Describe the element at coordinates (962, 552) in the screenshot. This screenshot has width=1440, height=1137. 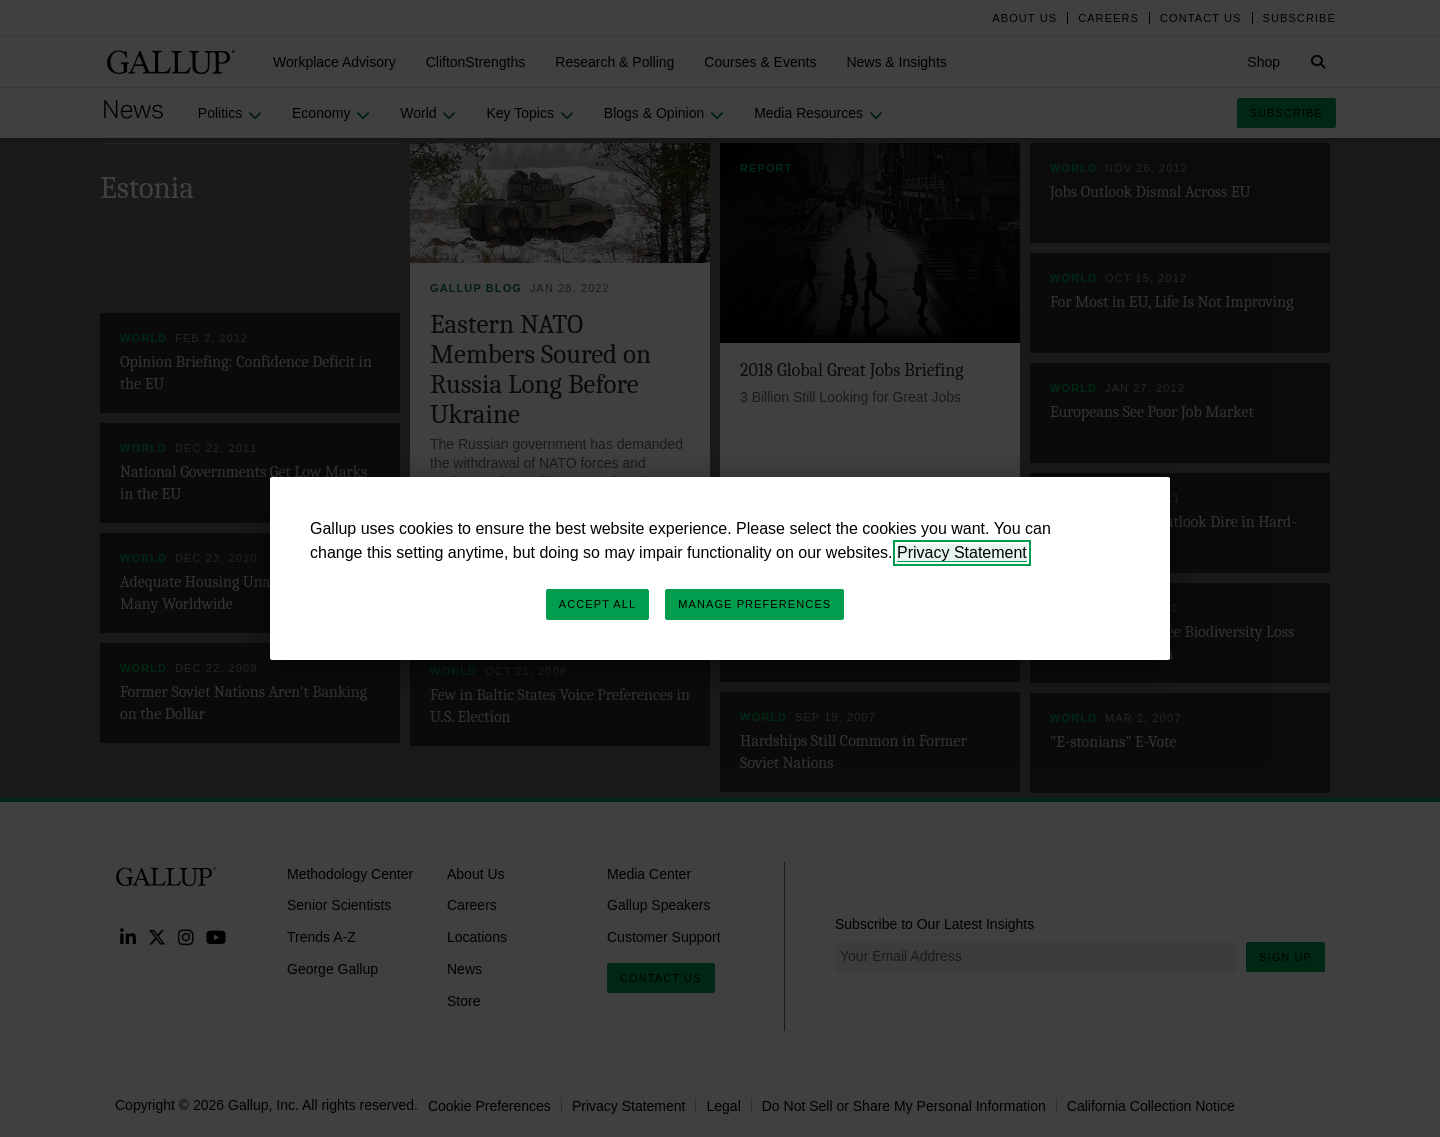
I see `Privacy Statement` at that location.